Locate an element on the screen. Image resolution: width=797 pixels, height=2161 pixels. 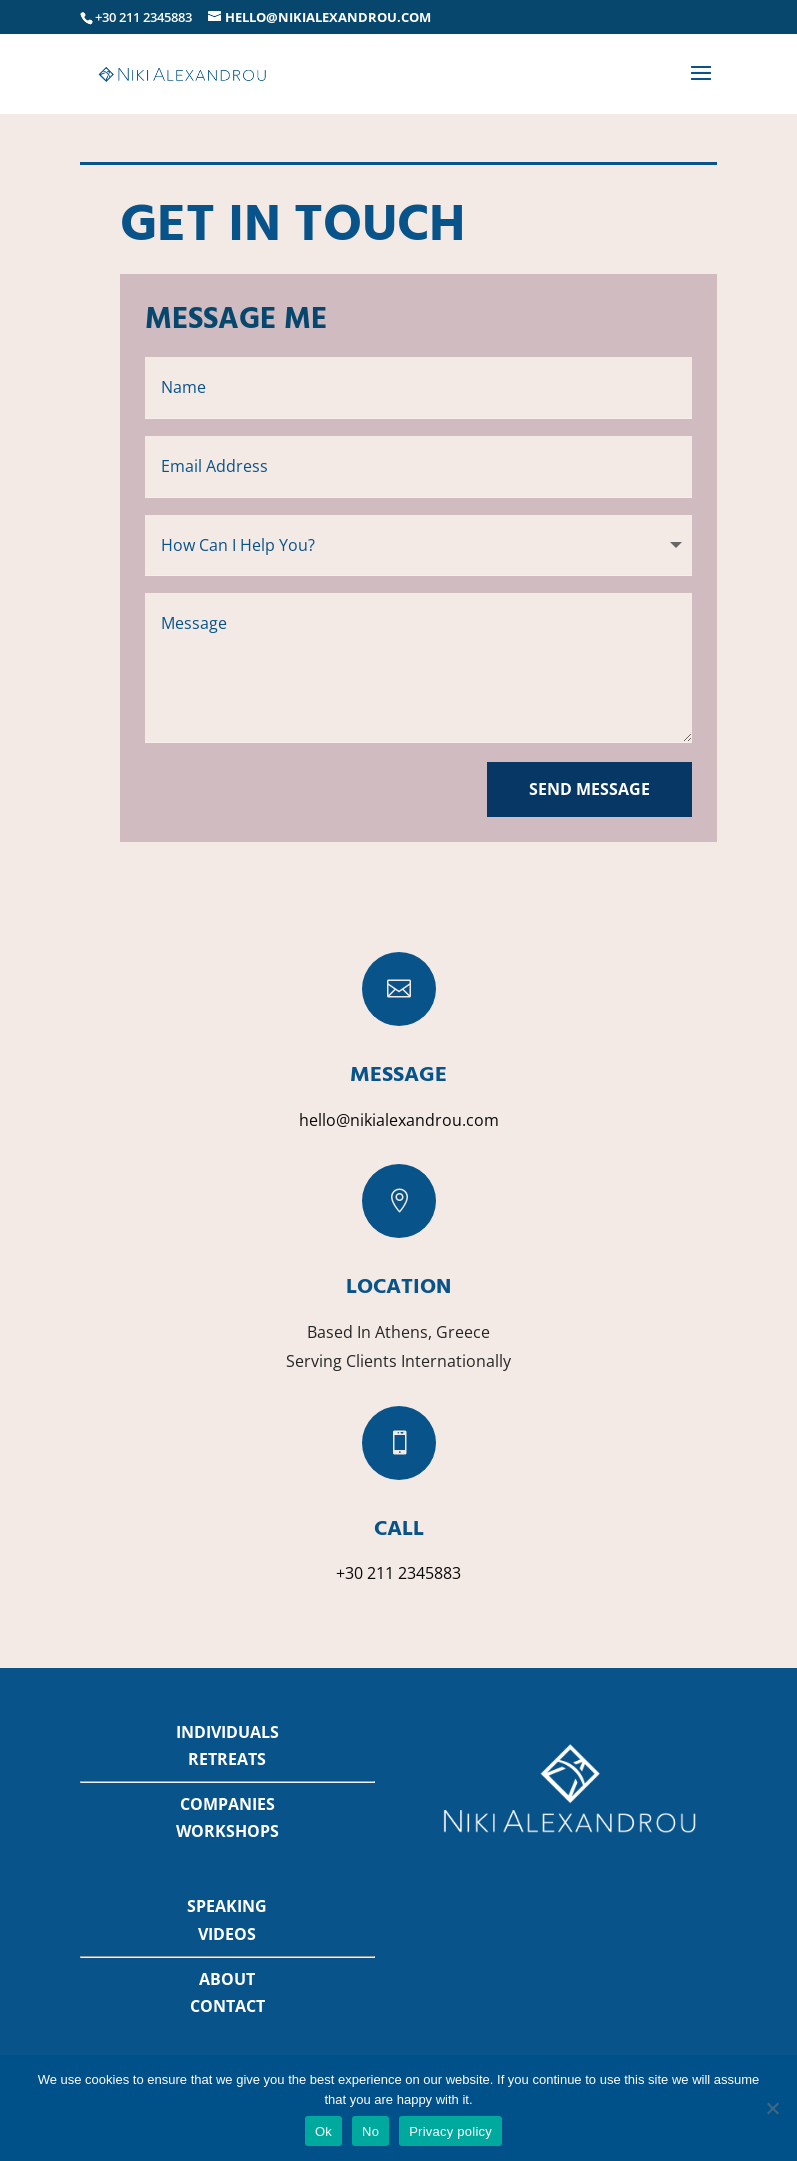
VIDEOS is located at coordinates (227, 1934).